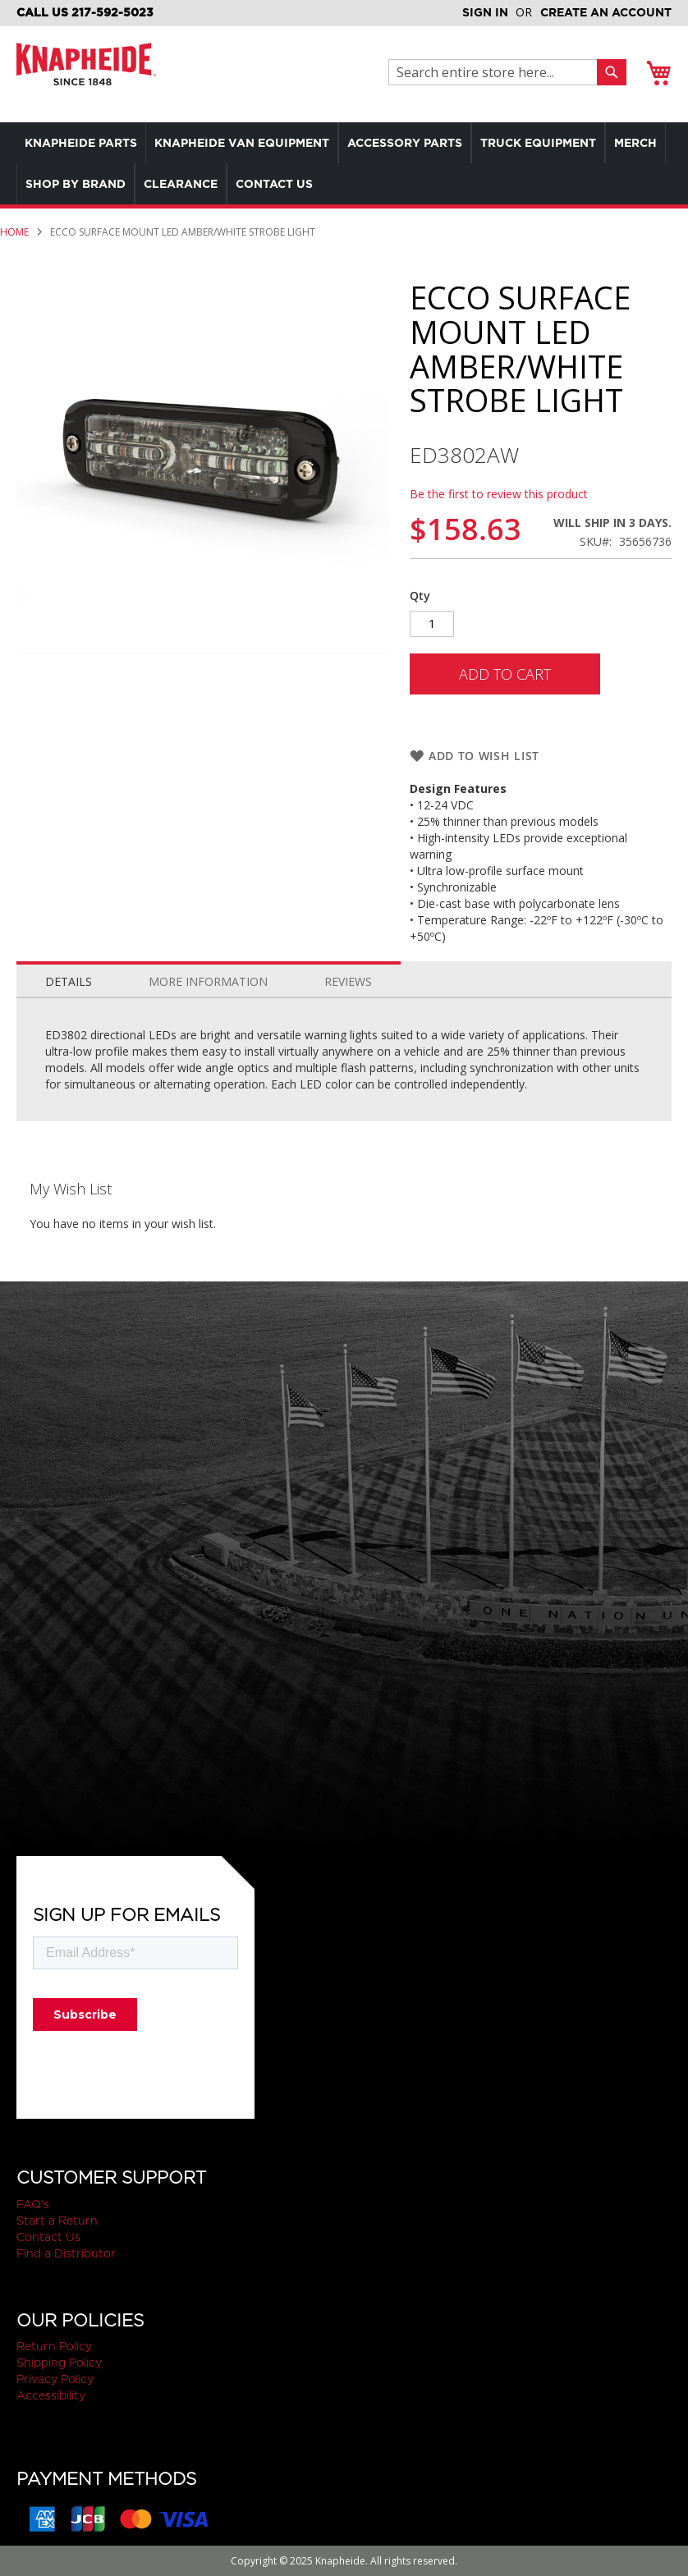 The width and height of the screenshot is (688, 2576). What do you see at coordinates (497, 72) in the screenshot?
I see `[combobox]` at bounding box center [497, 72].